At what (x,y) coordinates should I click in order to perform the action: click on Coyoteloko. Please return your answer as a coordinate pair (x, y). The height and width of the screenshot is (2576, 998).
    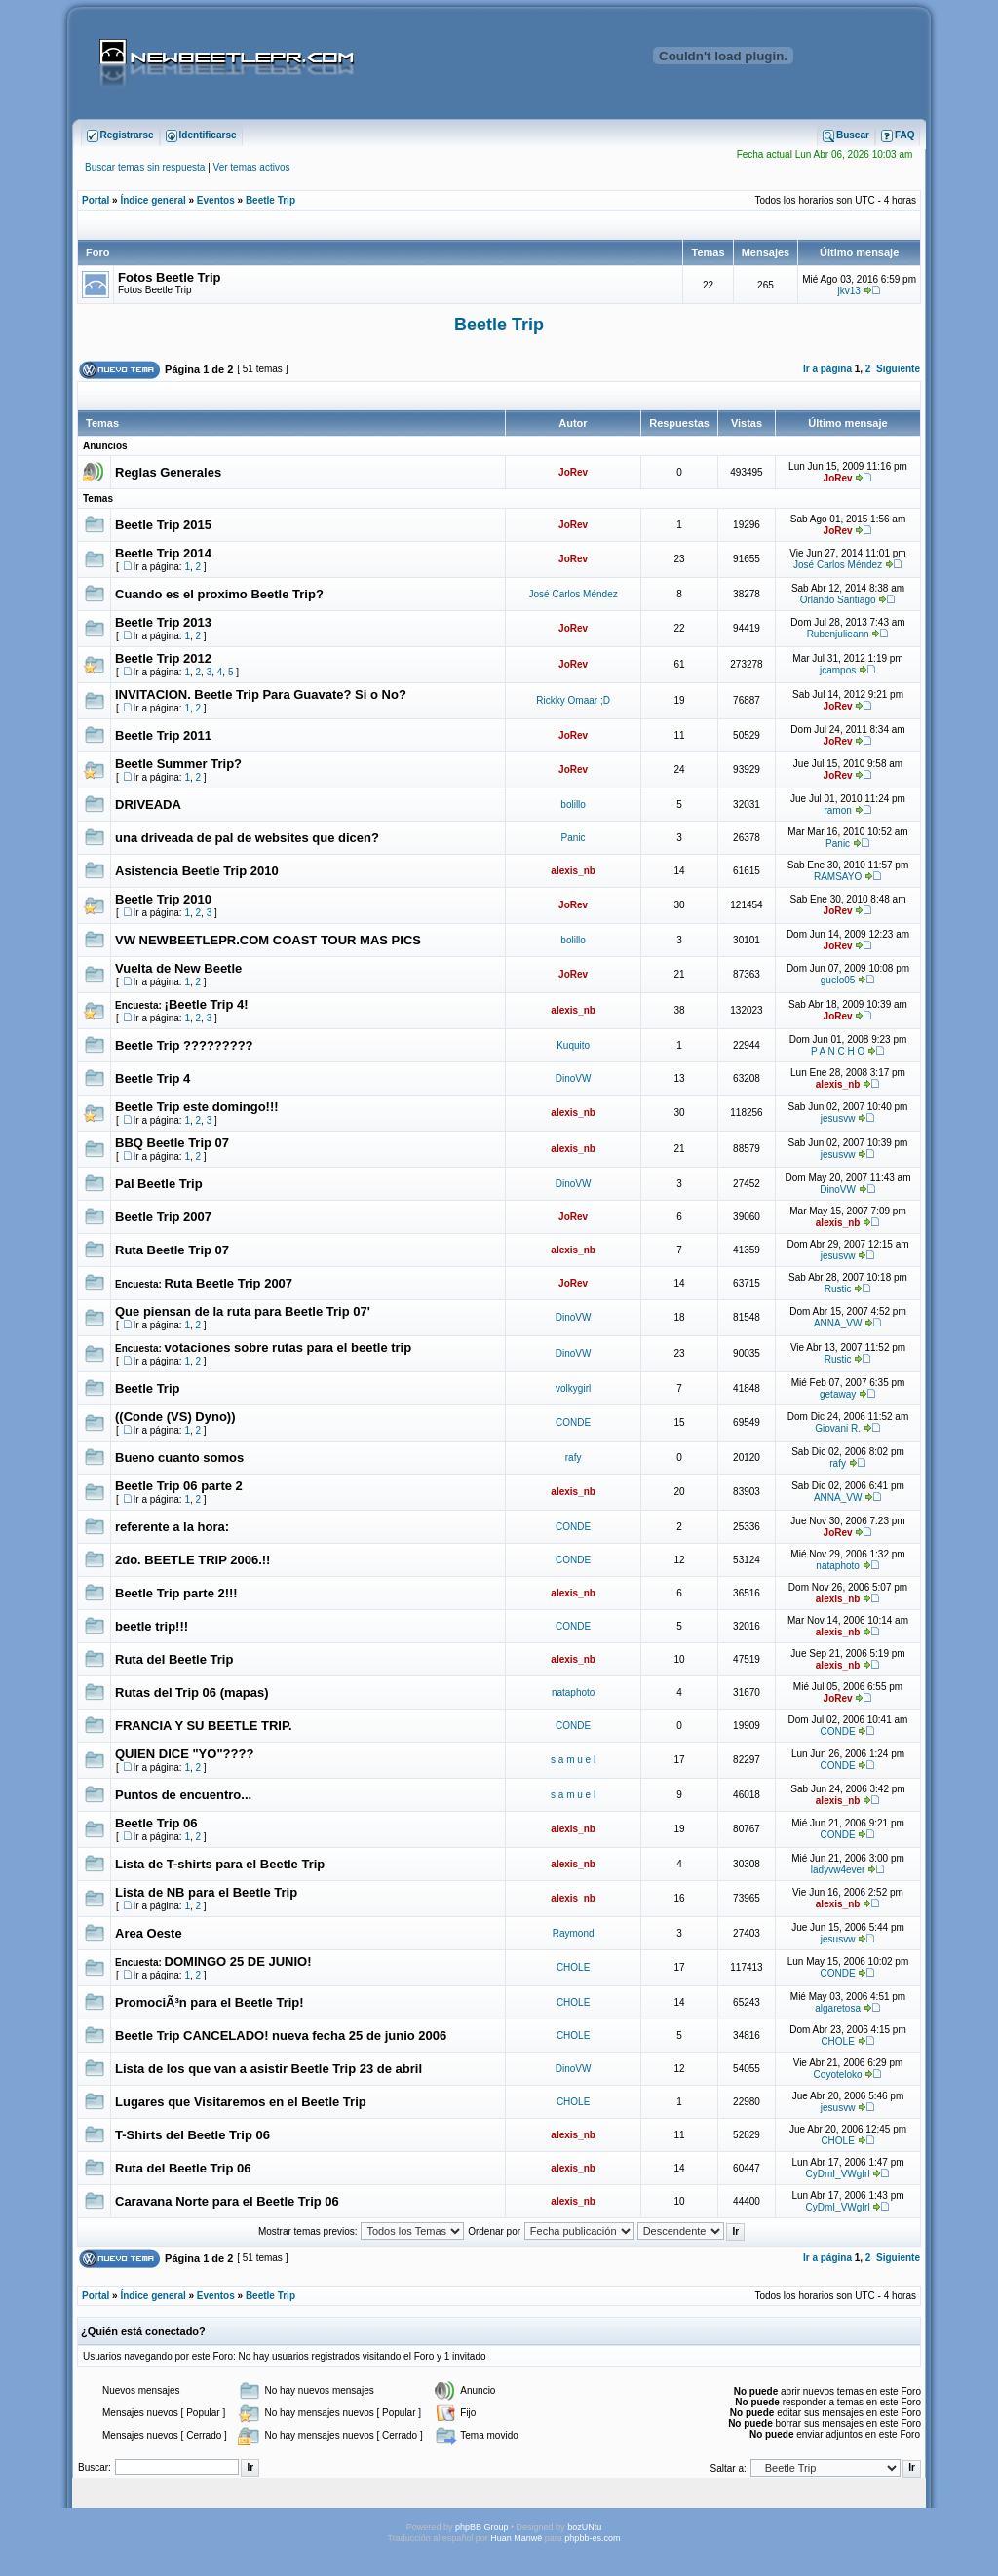
    Looking at the image, I should click on (838, 2074).